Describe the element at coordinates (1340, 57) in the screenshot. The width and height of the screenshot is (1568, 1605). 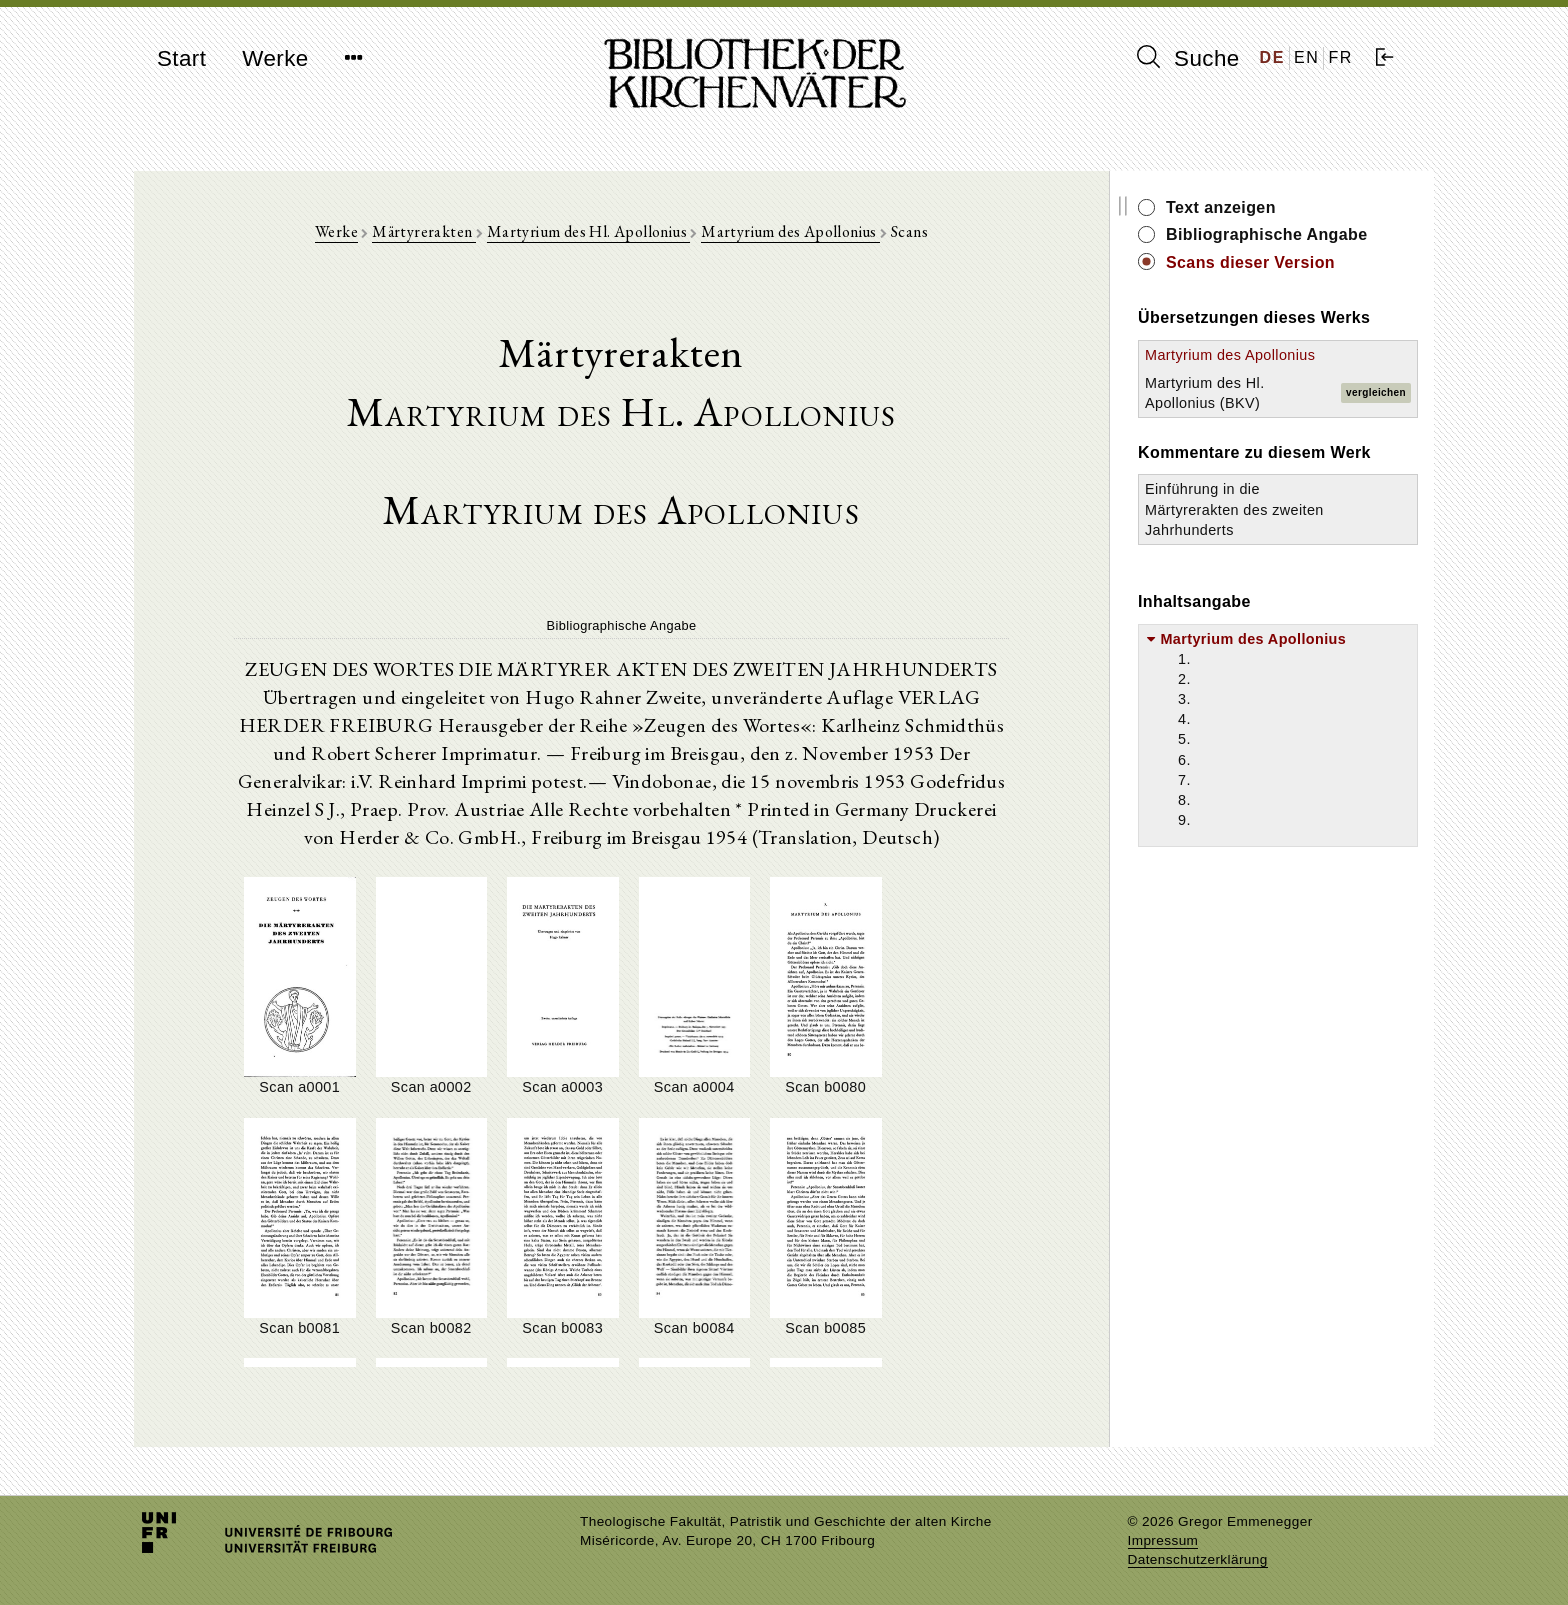
I see `FR` at that location.